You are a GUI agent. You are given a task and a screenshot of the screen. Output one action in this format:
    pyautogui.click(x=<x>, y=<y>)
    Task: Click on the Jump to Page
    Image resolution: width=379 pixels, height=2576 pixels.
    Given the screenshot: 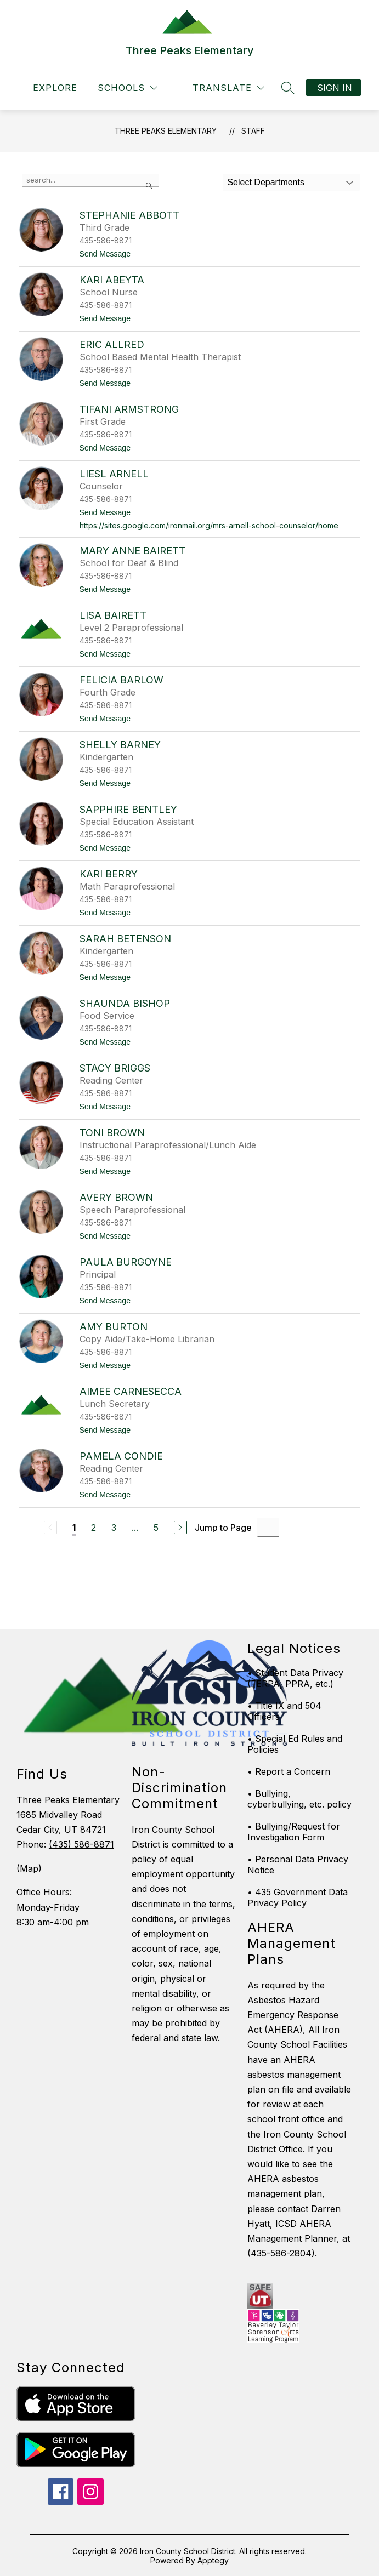 What is the action you would take?
    pyautogui.click(x=223, y=1527)
    